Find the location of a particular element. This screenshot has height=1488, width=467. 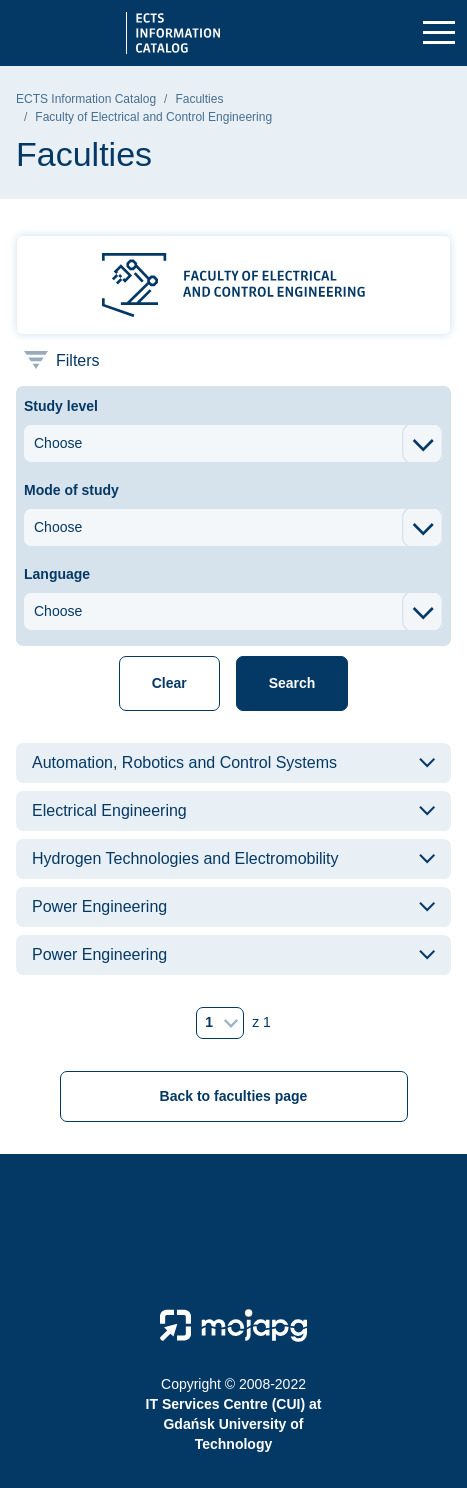

Back to faculties page is located at coordinates (234, 1096).